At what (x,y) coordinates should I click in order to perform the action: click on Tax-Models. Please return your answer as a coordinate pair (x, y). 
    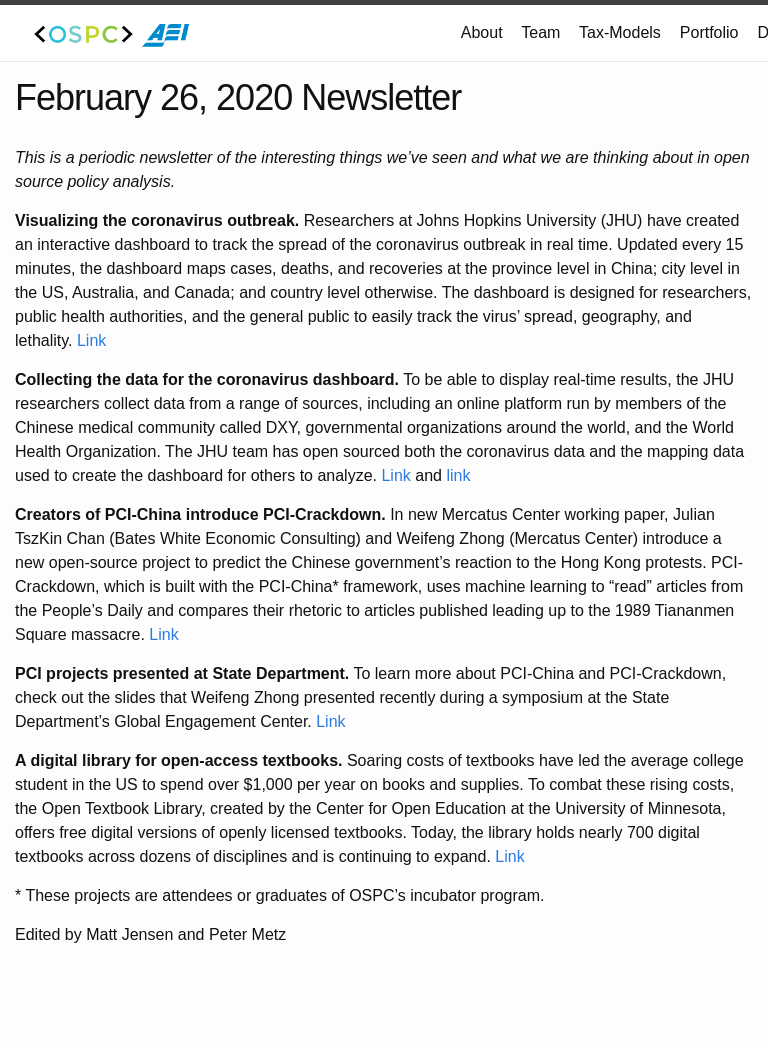
    Looking at the image, I should click on (620, 32).